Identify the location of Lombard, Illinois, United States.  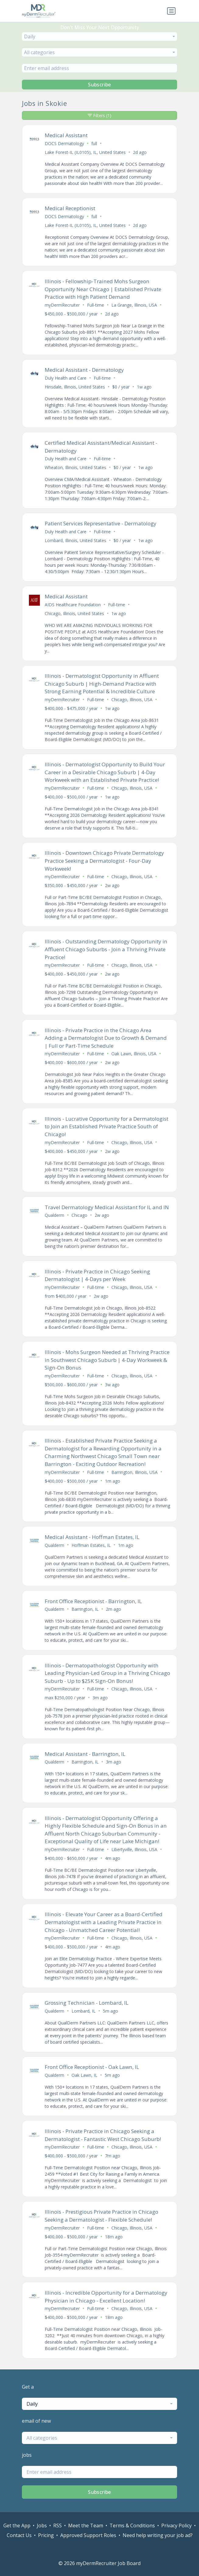
(75, 540).